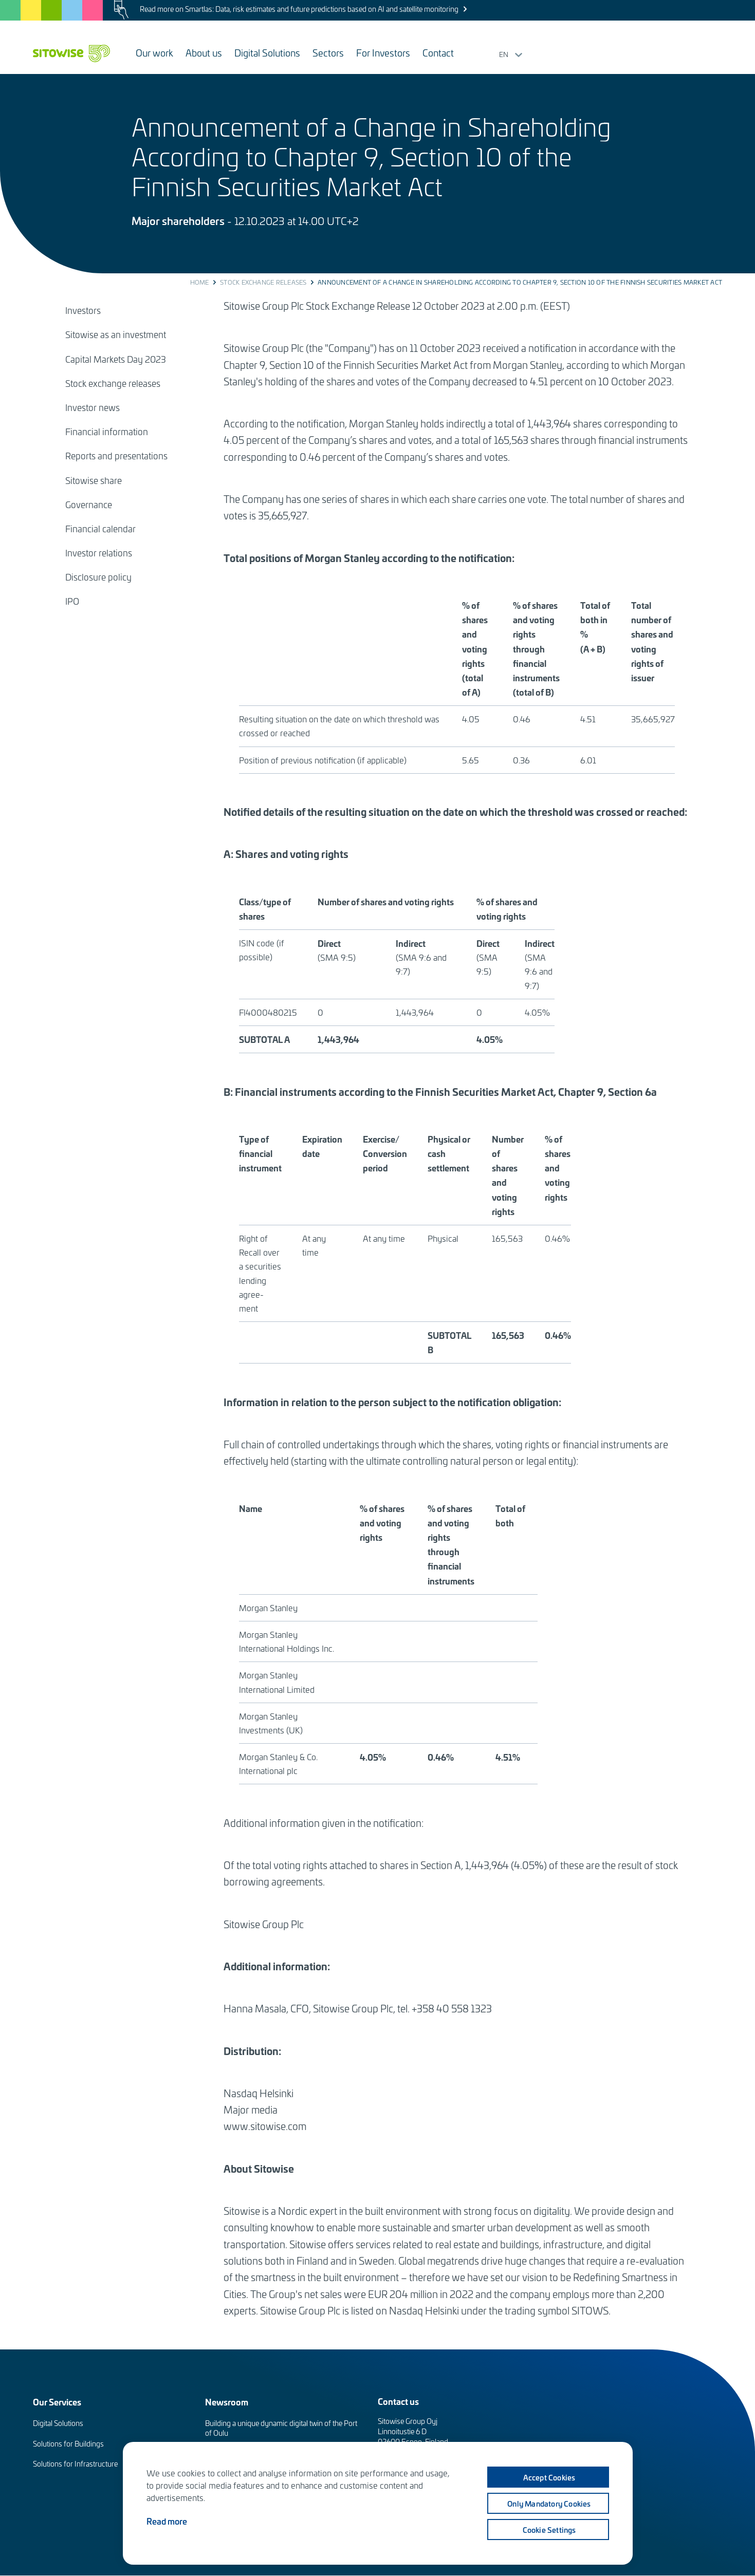  Describe the element at coordinates (115, 359) in the screenshot. I see `Capital Markets Day 2023` at that location.